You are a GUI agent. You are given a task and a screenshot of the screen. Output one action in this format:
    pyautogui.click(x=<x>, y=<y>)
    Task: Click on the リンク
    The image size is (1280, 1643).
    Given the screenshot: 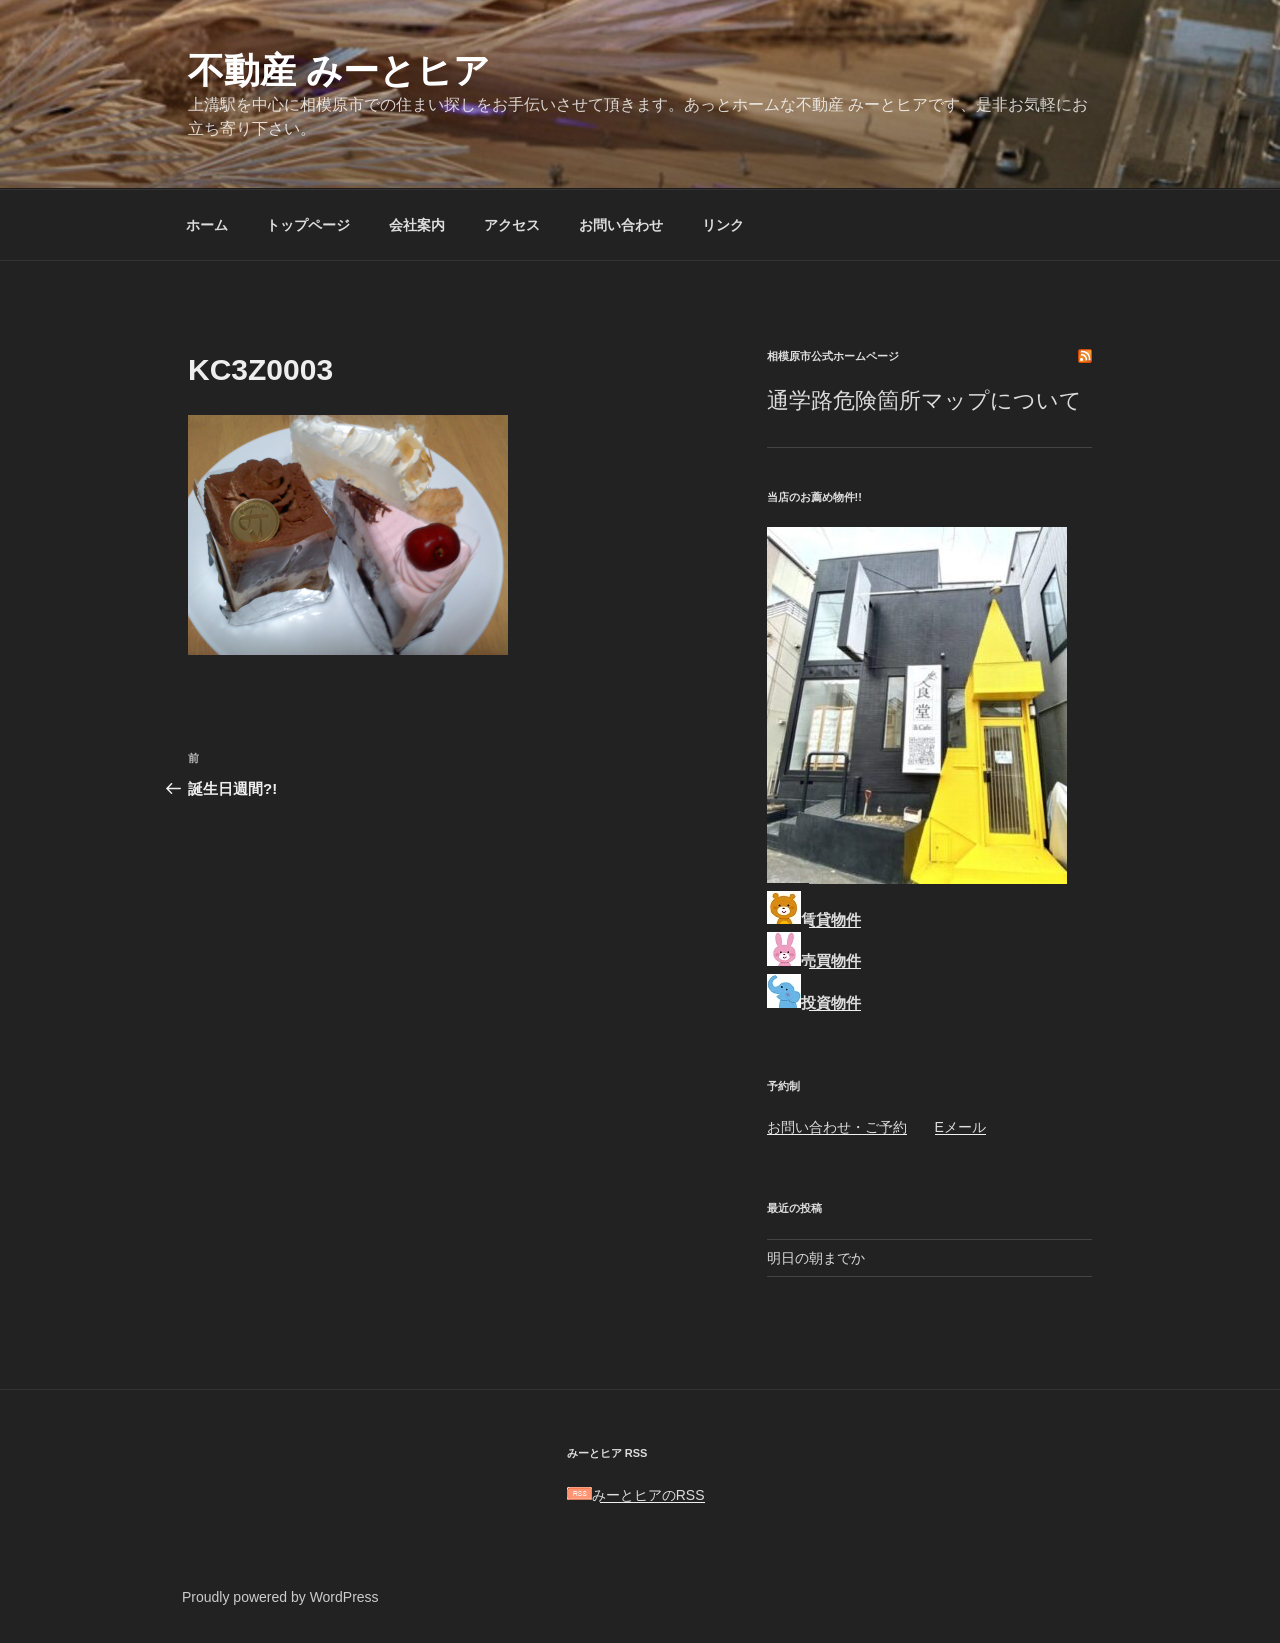 What is the action you would take?
    pyautogui.click(x=723, y=225)
    